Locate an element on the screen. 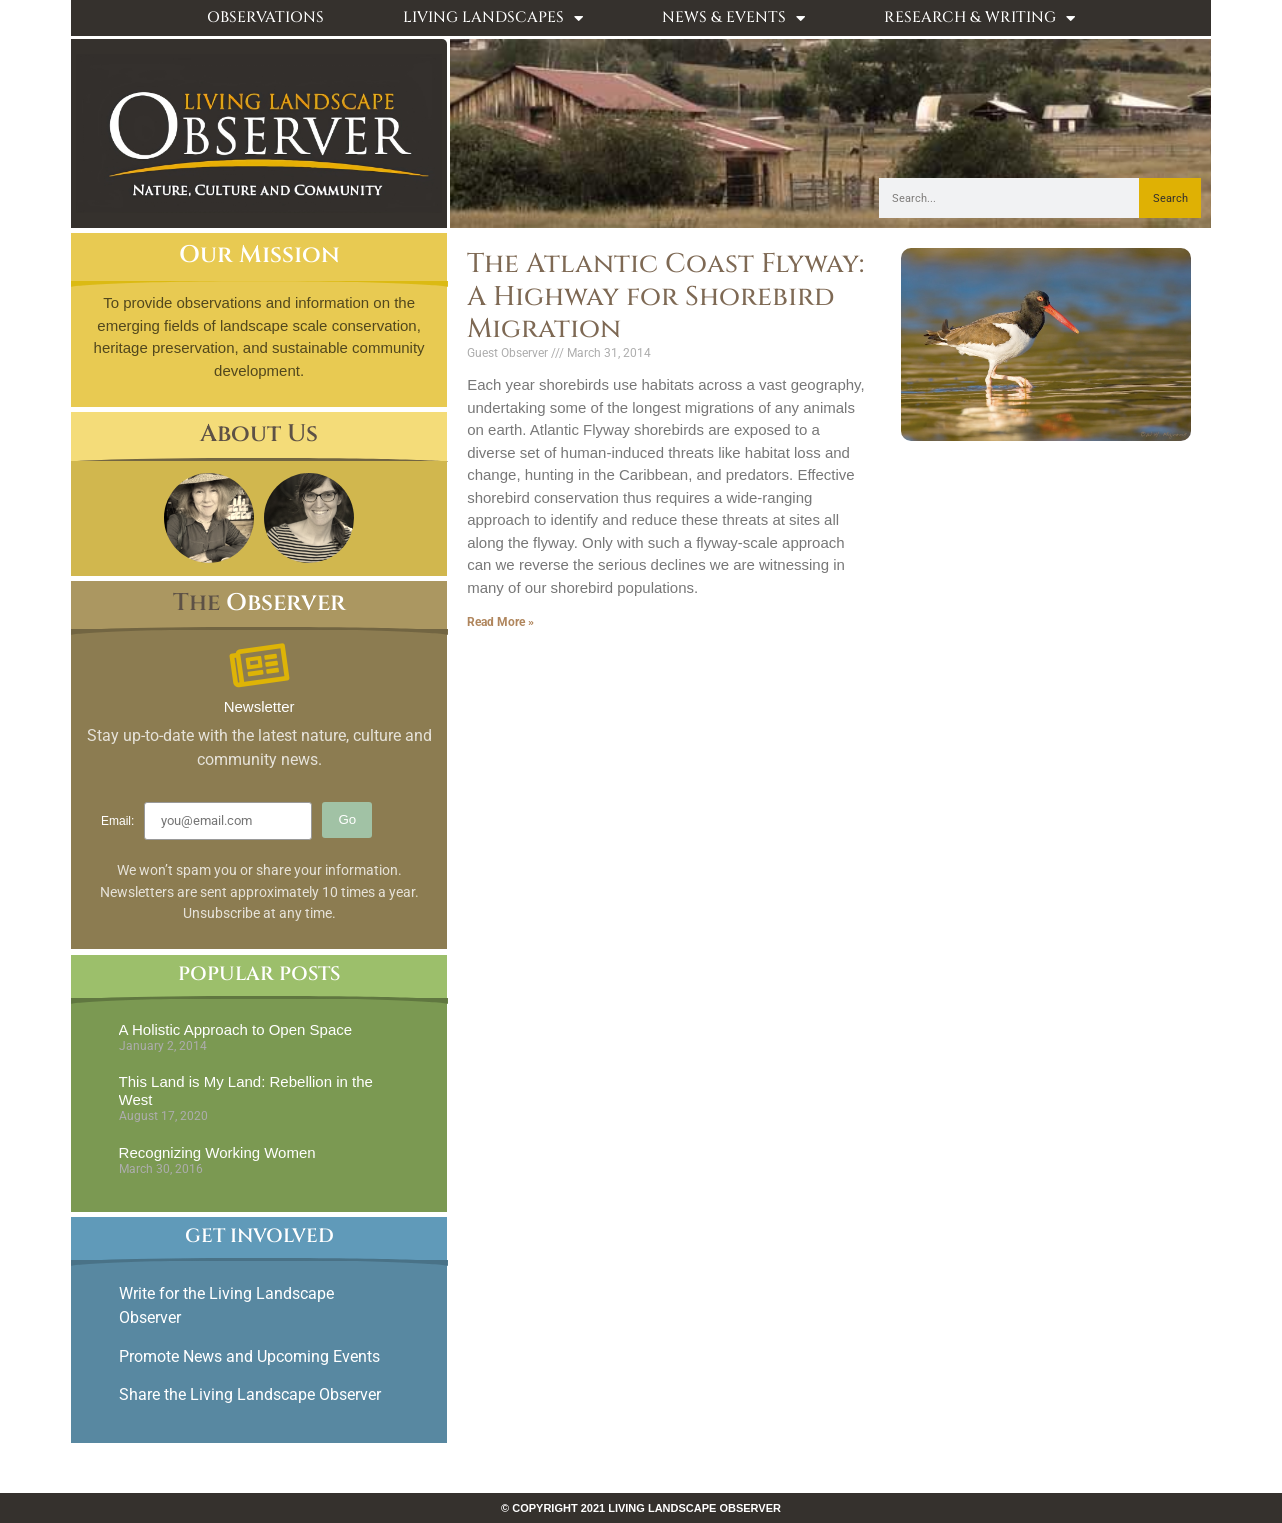  Share the Living Landscape Observer is located at coordinates (252, 1394).